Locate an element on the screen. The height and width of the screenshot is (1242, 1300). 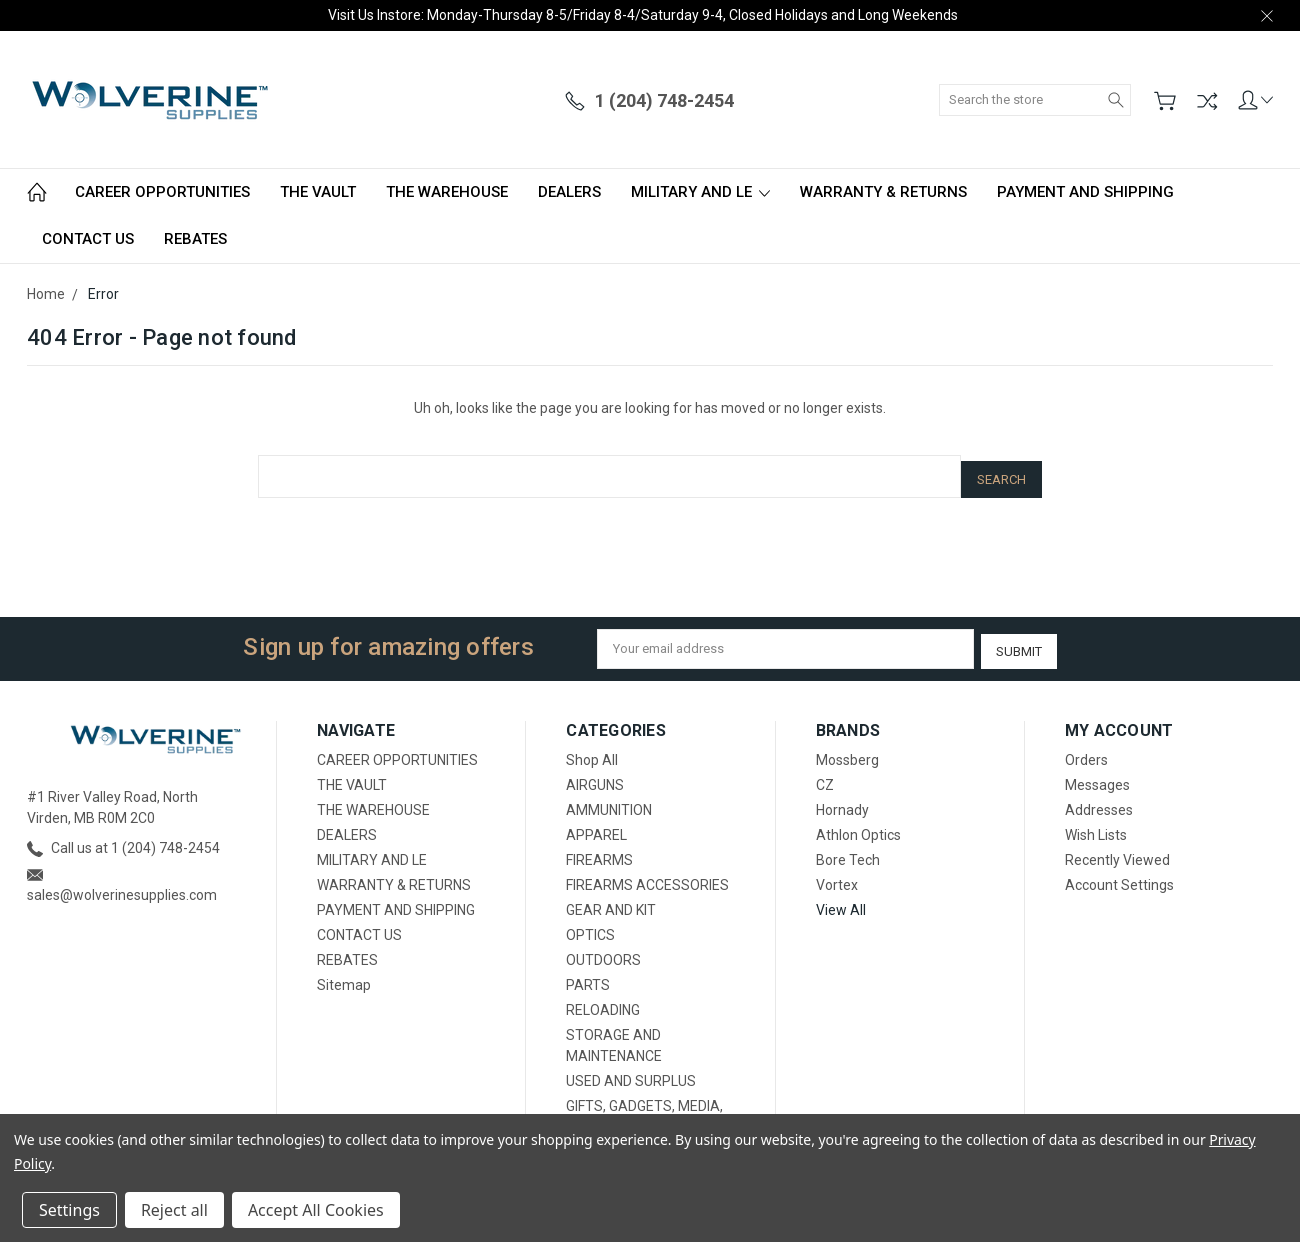
OUTDOORS is located at coordinates (603, 951).